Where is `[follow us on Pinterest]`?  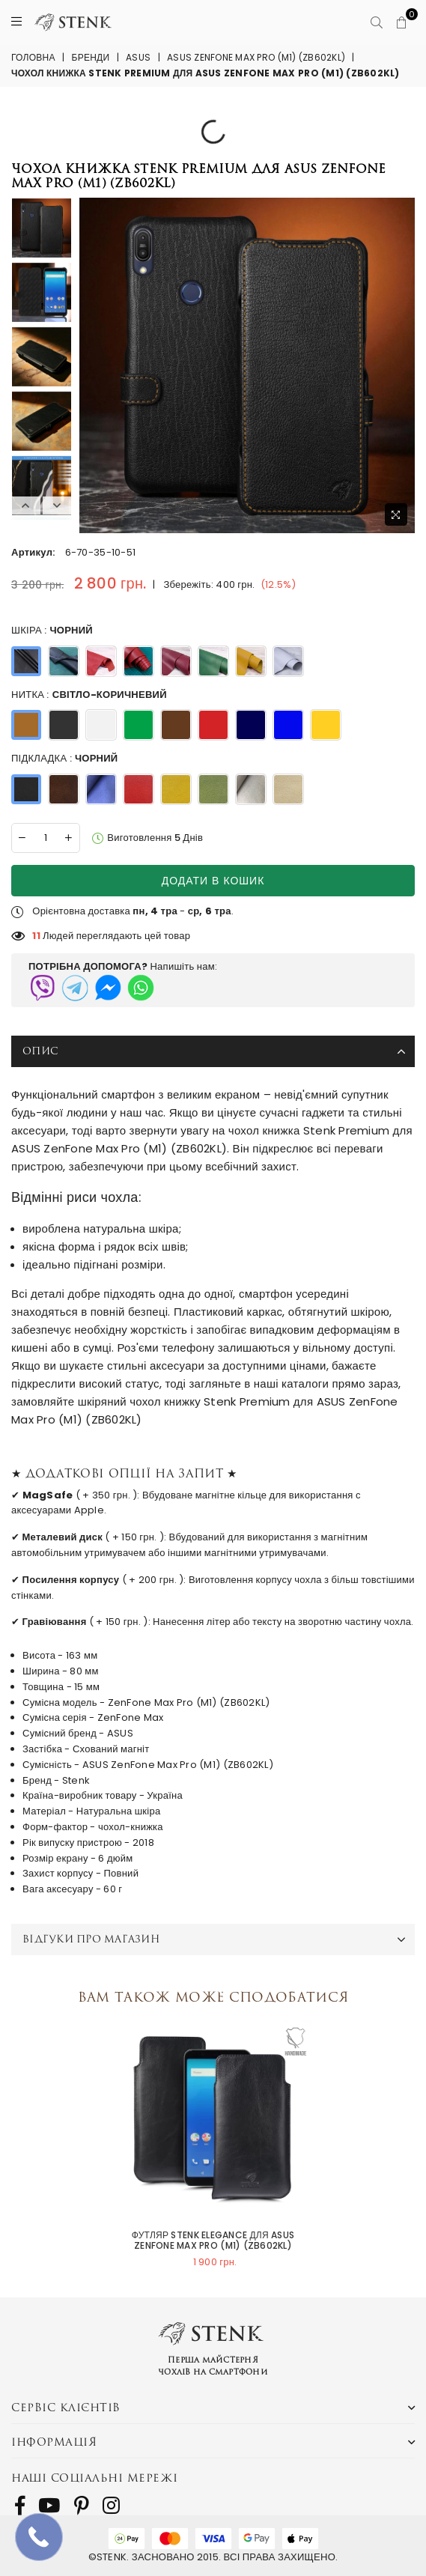
[follow us on Pinterest] is located at coordinates (81, 2505).